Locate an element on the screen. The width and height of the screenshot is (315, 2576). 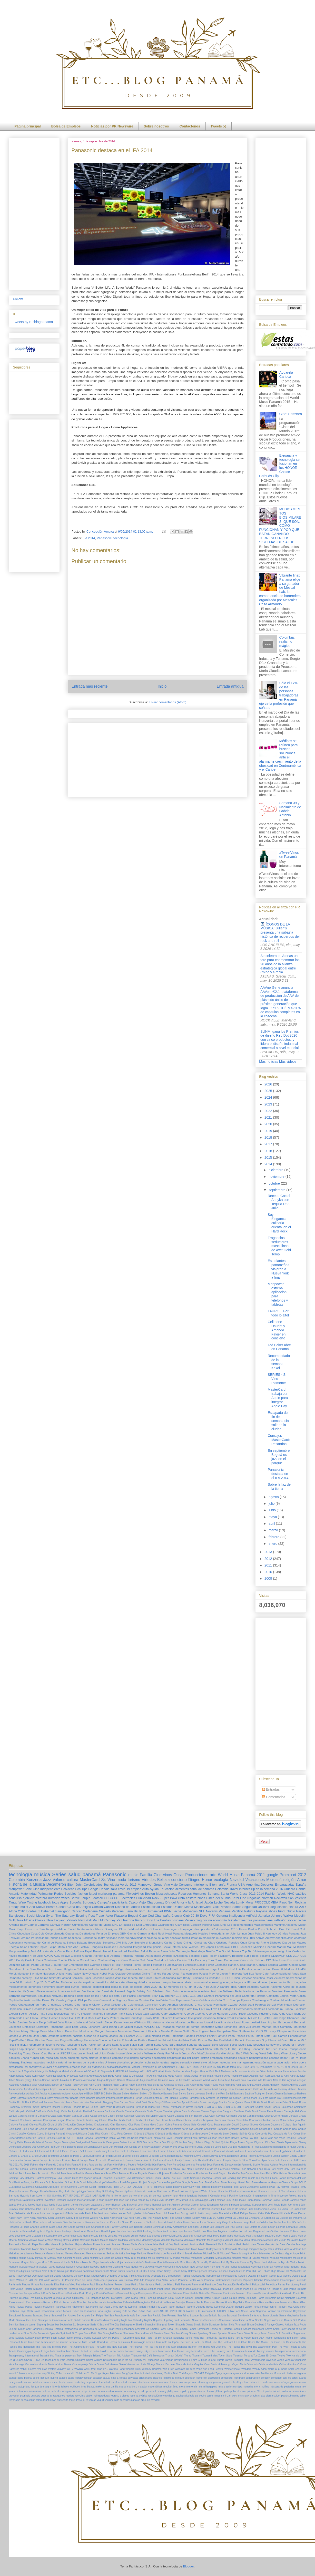
Billy Ford is located at coordinates (263, 2098).